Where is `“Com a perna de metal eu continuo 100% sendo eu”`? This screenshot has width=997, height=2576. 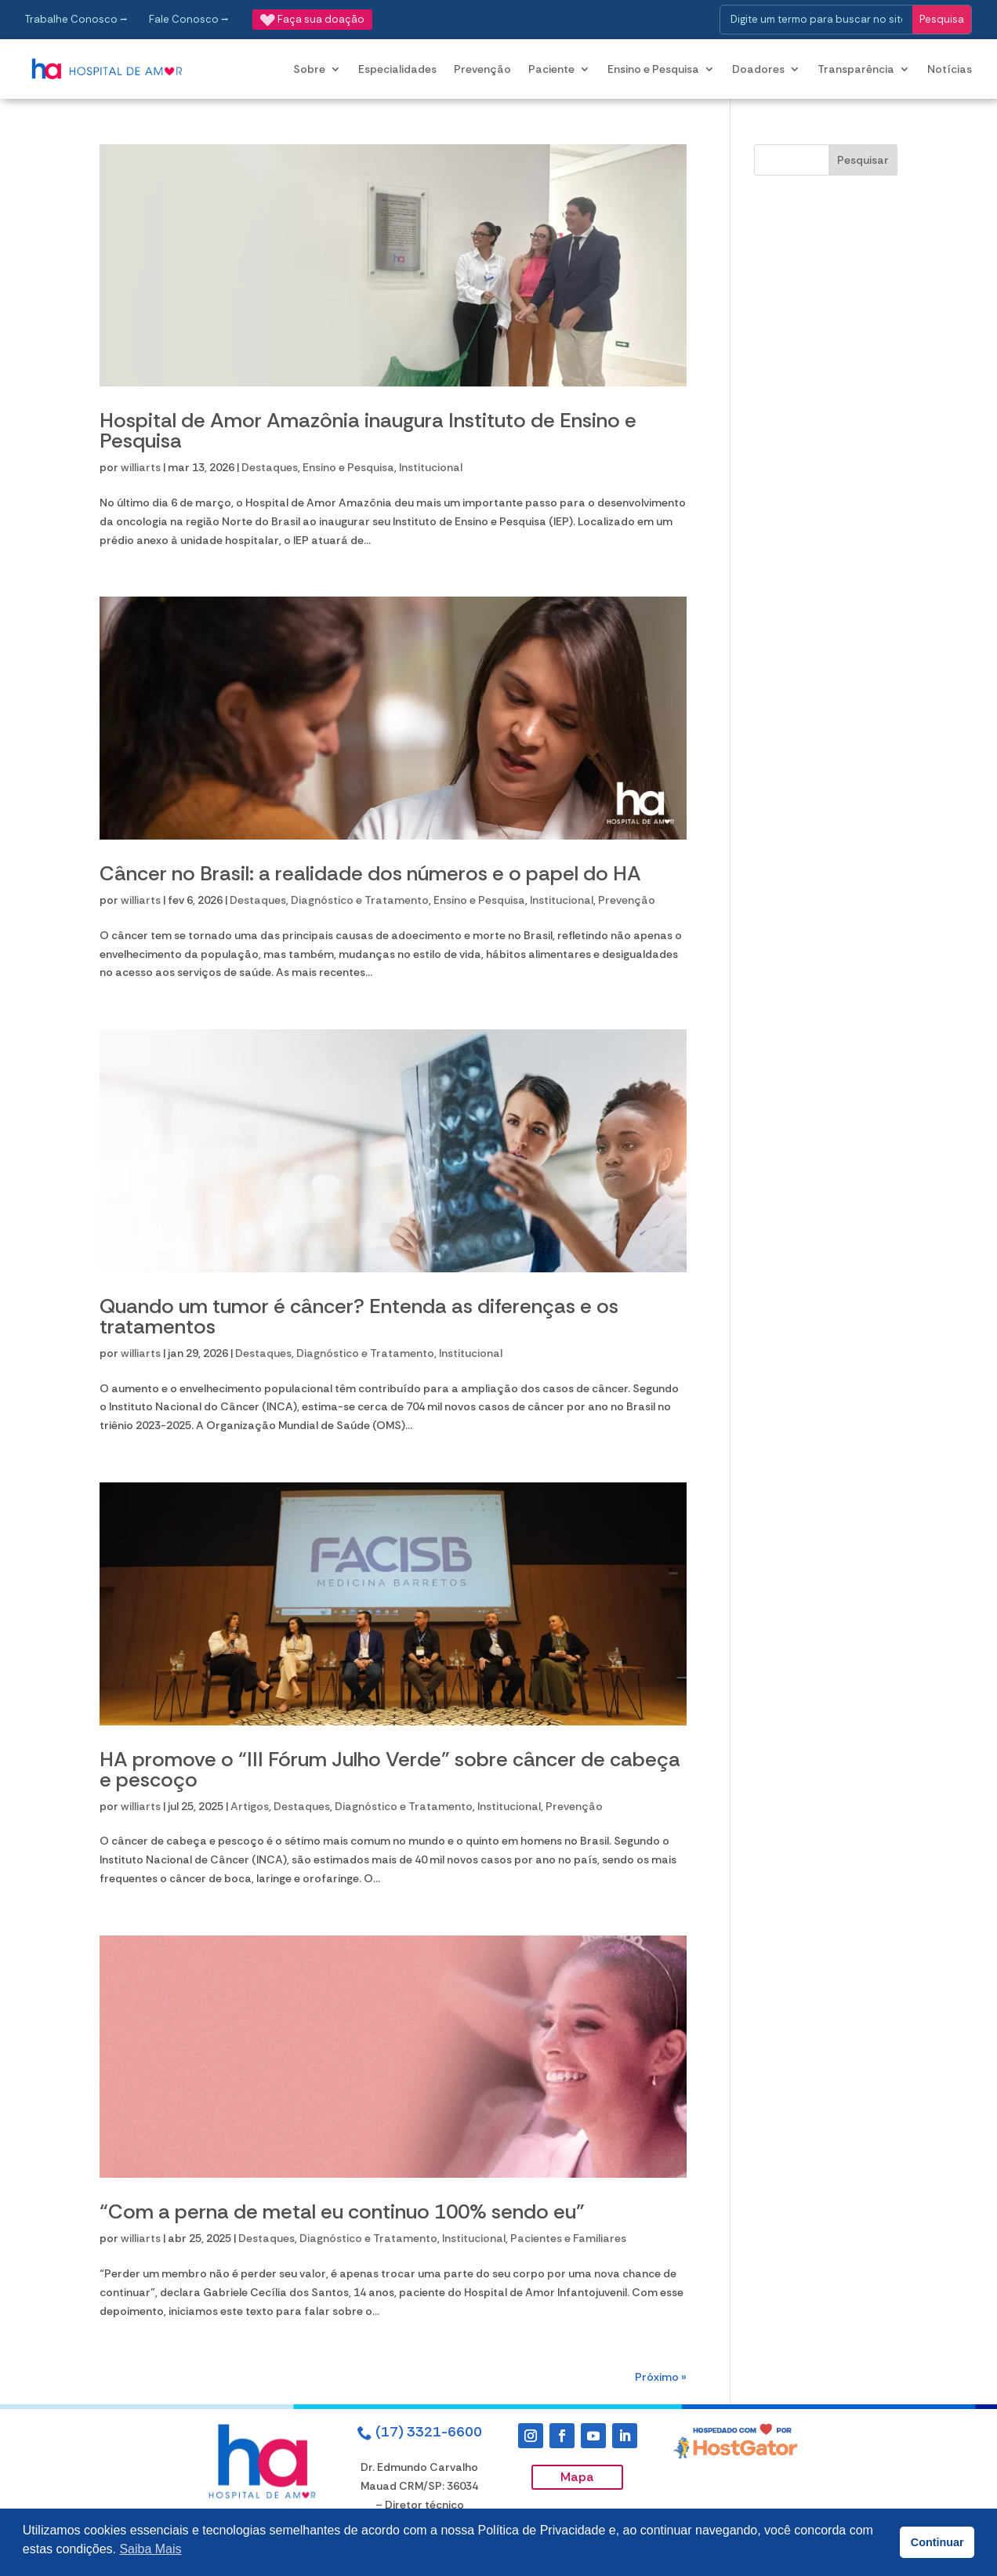 “Com a perna de metal eu continuo 100% sendo eu” is located at coordinates (342, 2211).